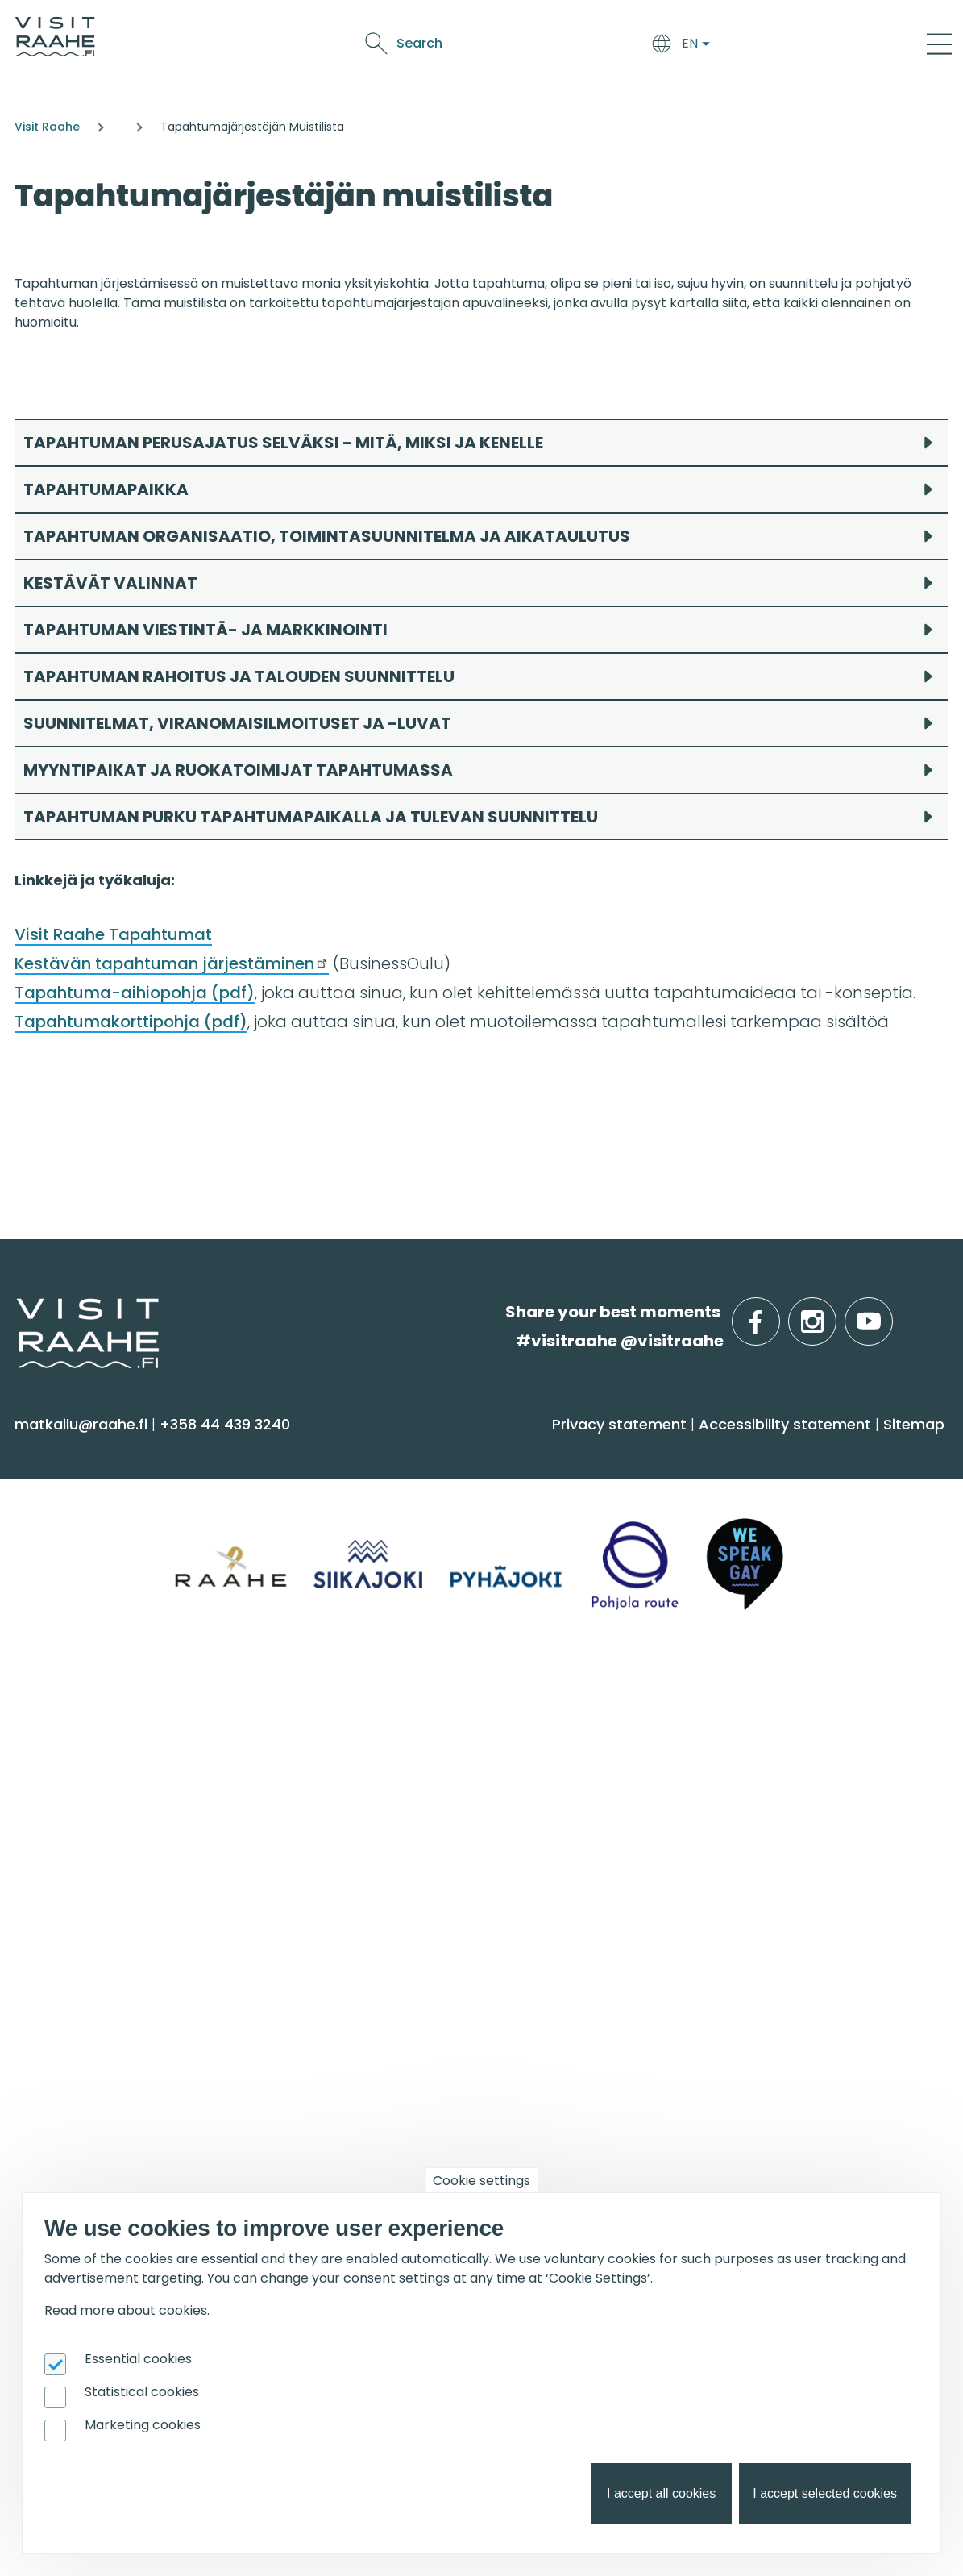 The width and height of the screenshot is (963, 2576). Describe the element at coordinates (439, 2038) in the screenshot. I see `Birdwatcher's favorite spots [menuitem]` at that location.